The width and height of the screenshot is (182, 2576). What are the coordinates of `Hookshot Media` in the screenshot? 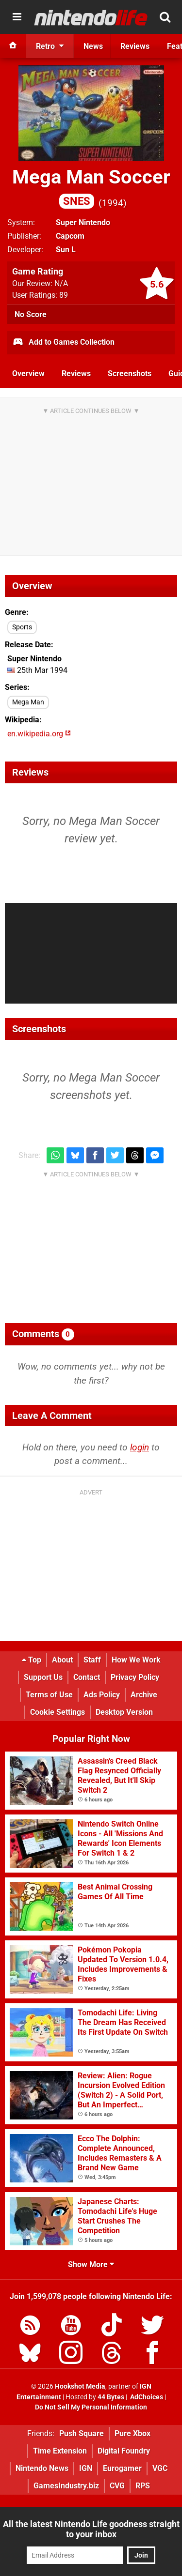 It's located at (80, 2386).